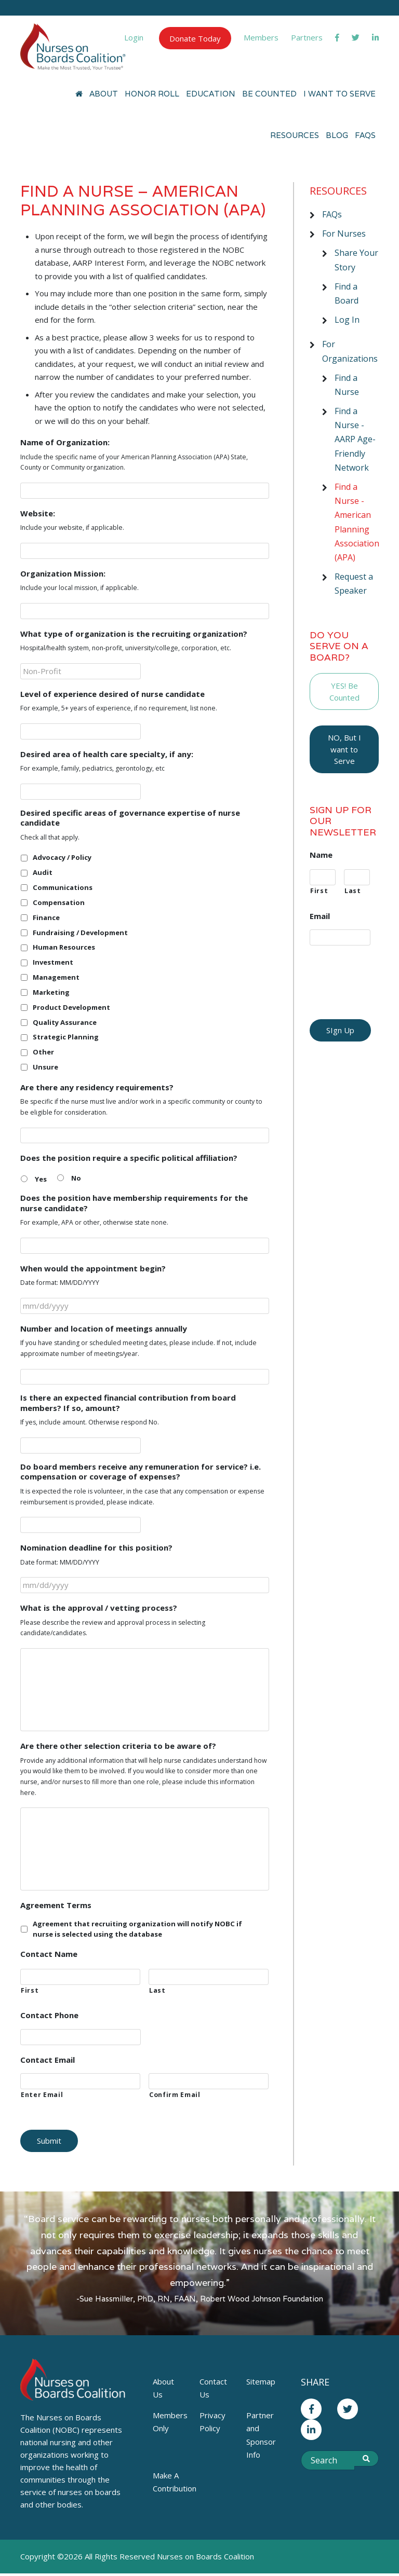 The image size is (399, 2576). Describe the element at coordinates (96, 1548) in the screenshot. I see `Nomination deadline for this position?` at that location.